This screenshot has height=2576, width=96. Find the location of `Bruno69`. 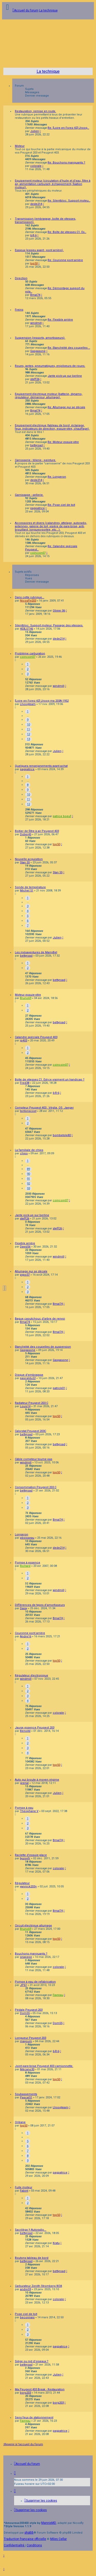

Bruno69 is located at coordinates (25, 998).